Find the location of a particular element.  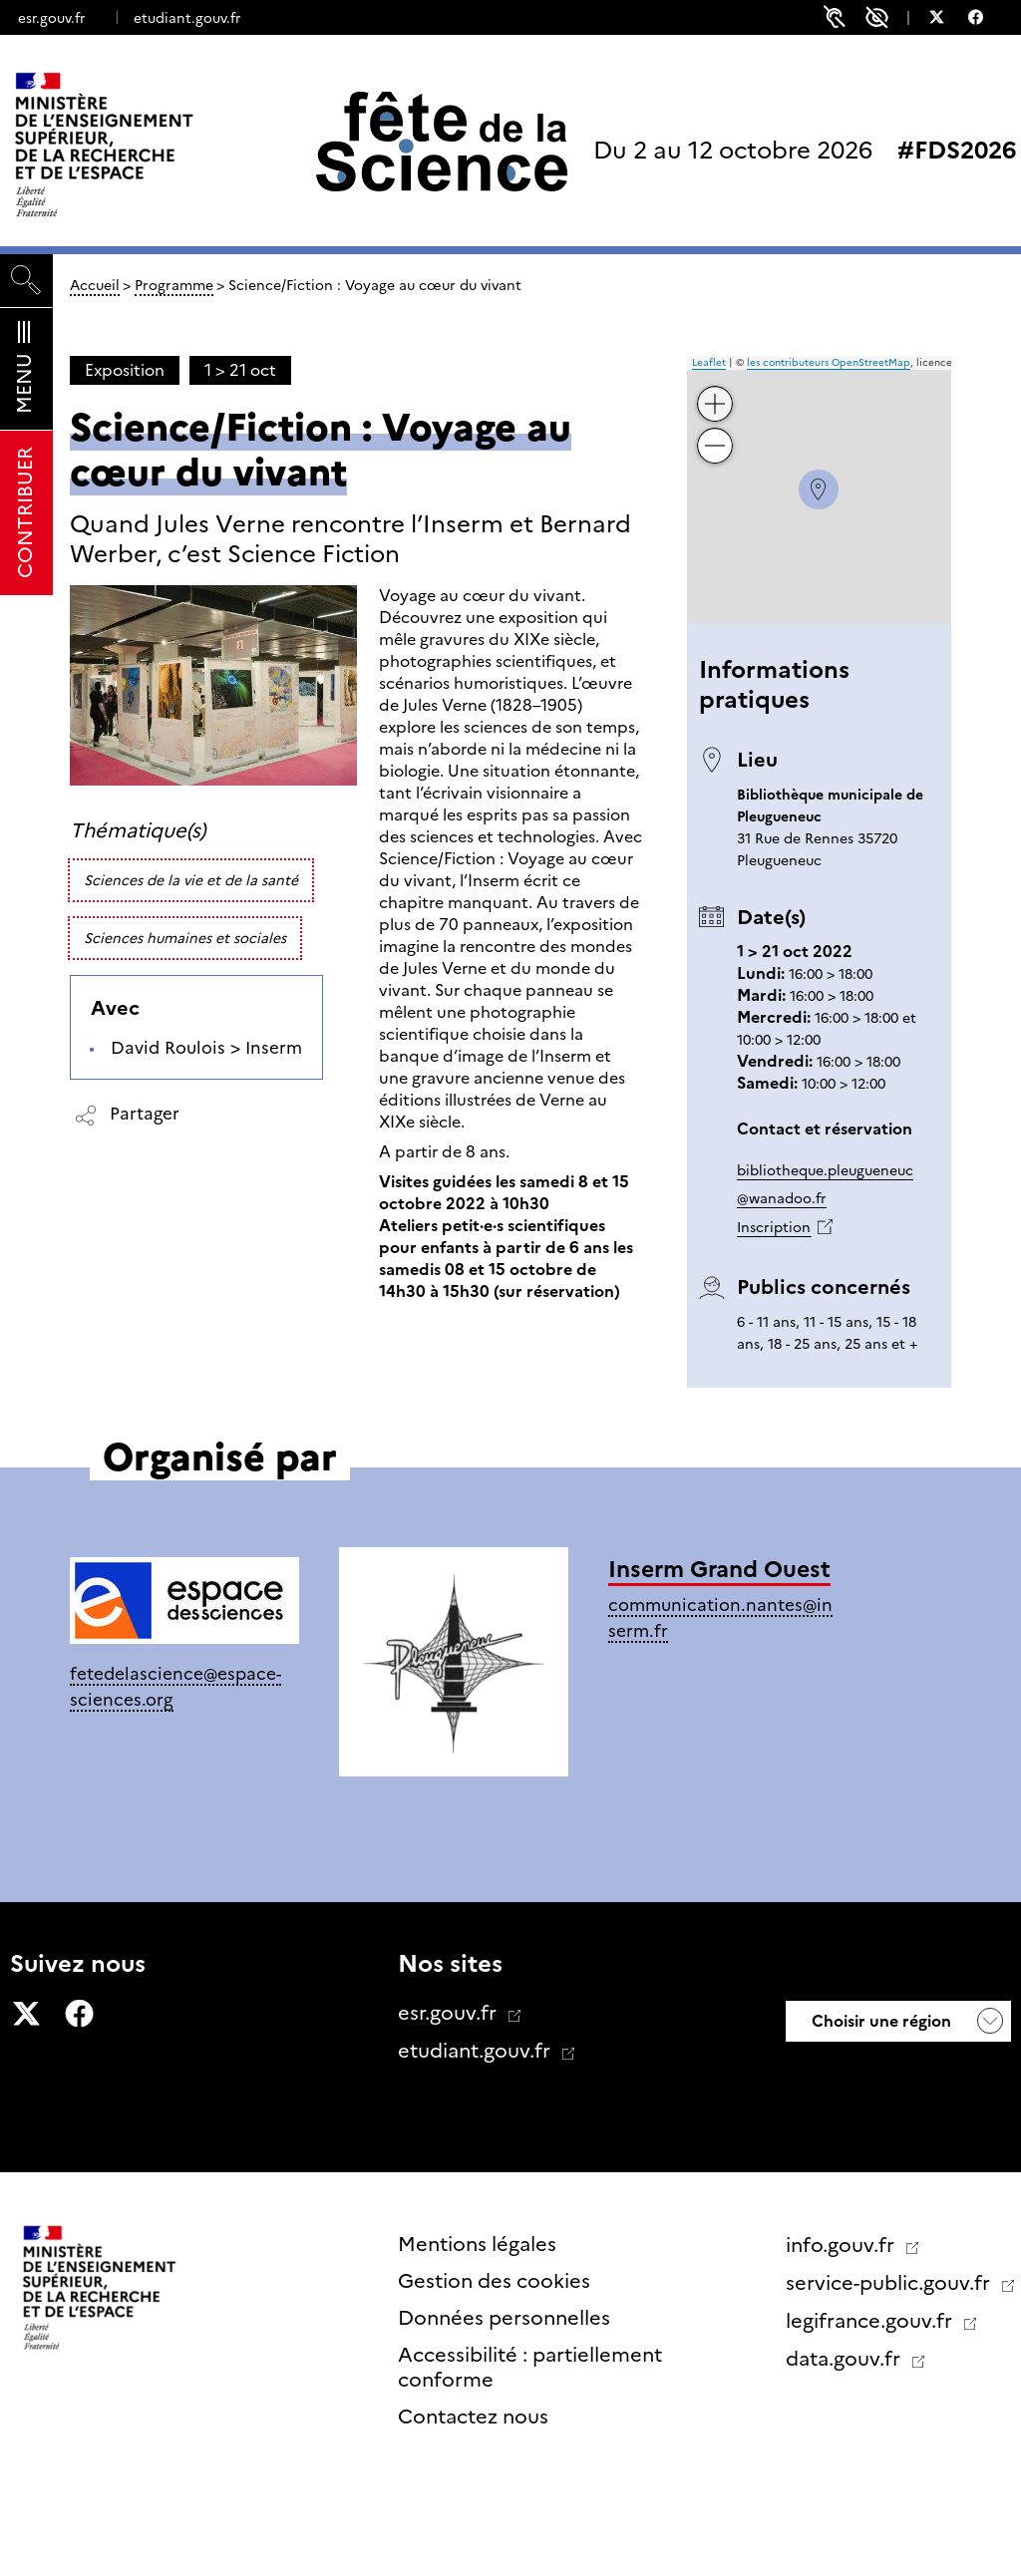

Accueil is located at coordinates (95, 285).